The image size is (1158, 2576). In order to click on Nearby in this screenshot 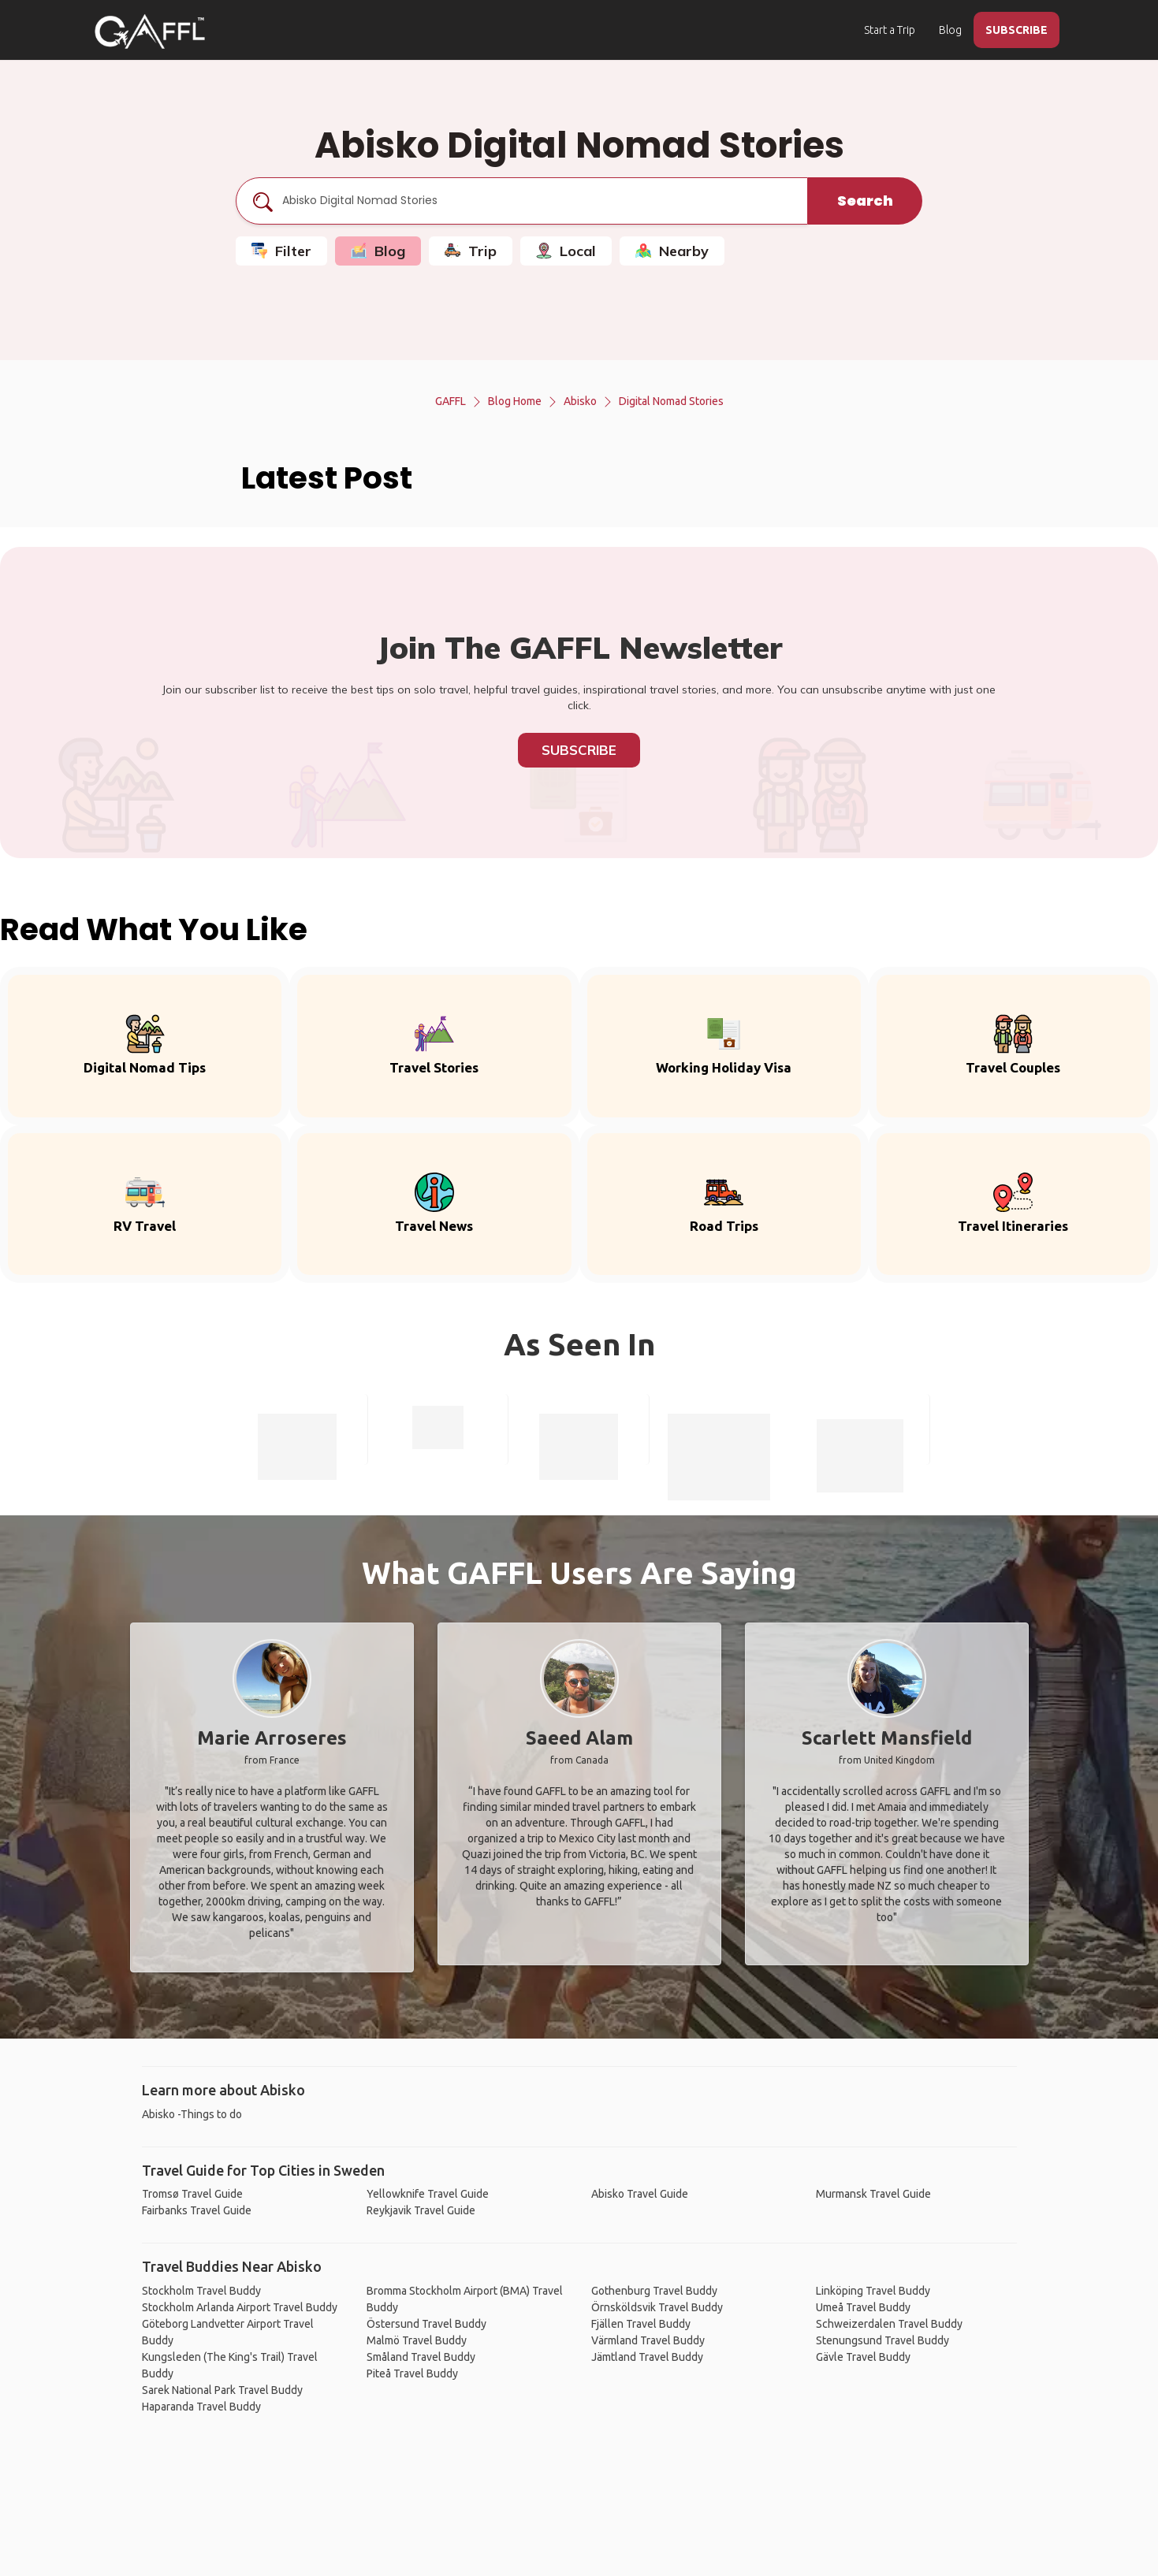, I will do `click(672, 251)`.